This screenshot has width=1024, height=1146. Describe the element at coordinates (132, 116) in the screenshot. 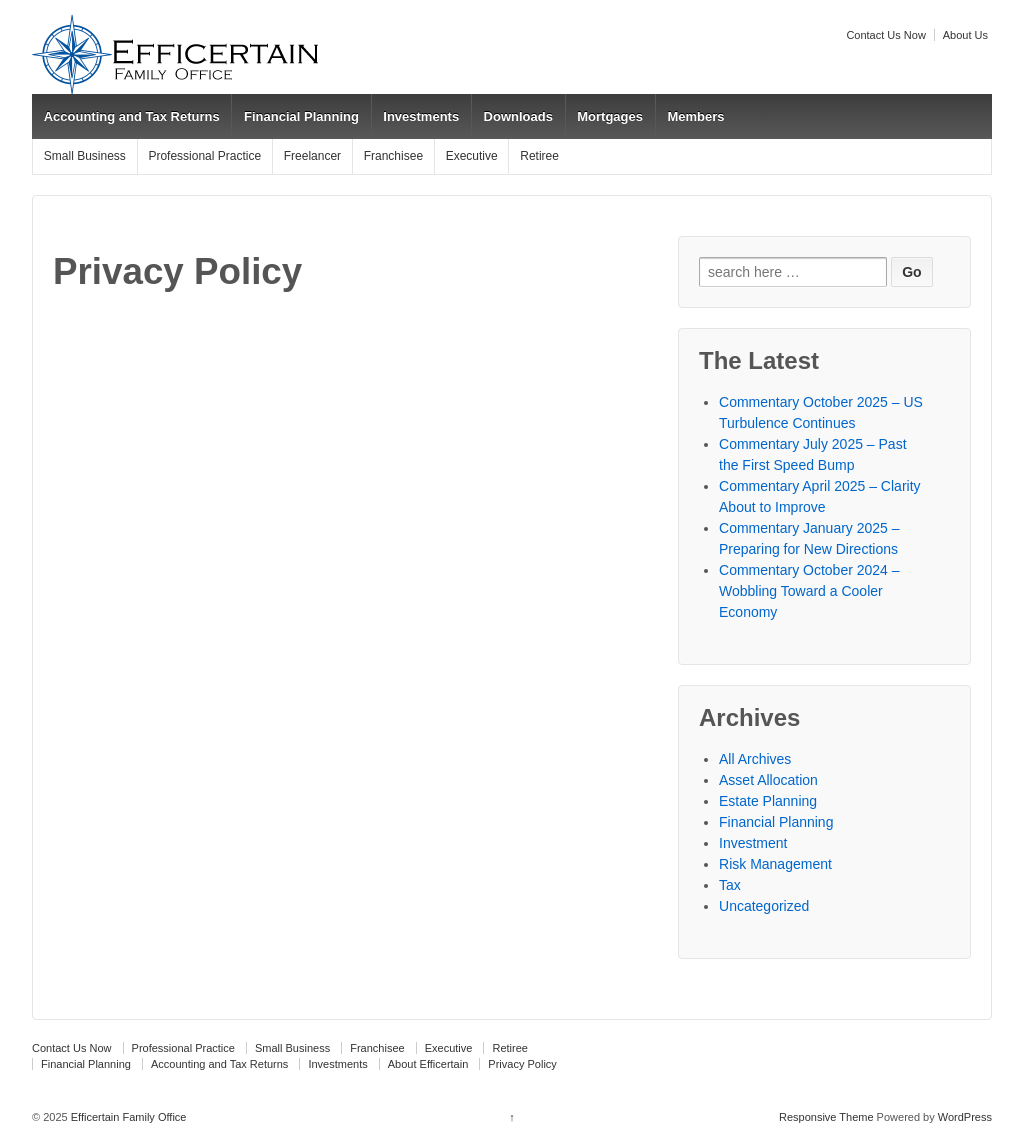

I see `Accounting and Tax Returns` at that location.